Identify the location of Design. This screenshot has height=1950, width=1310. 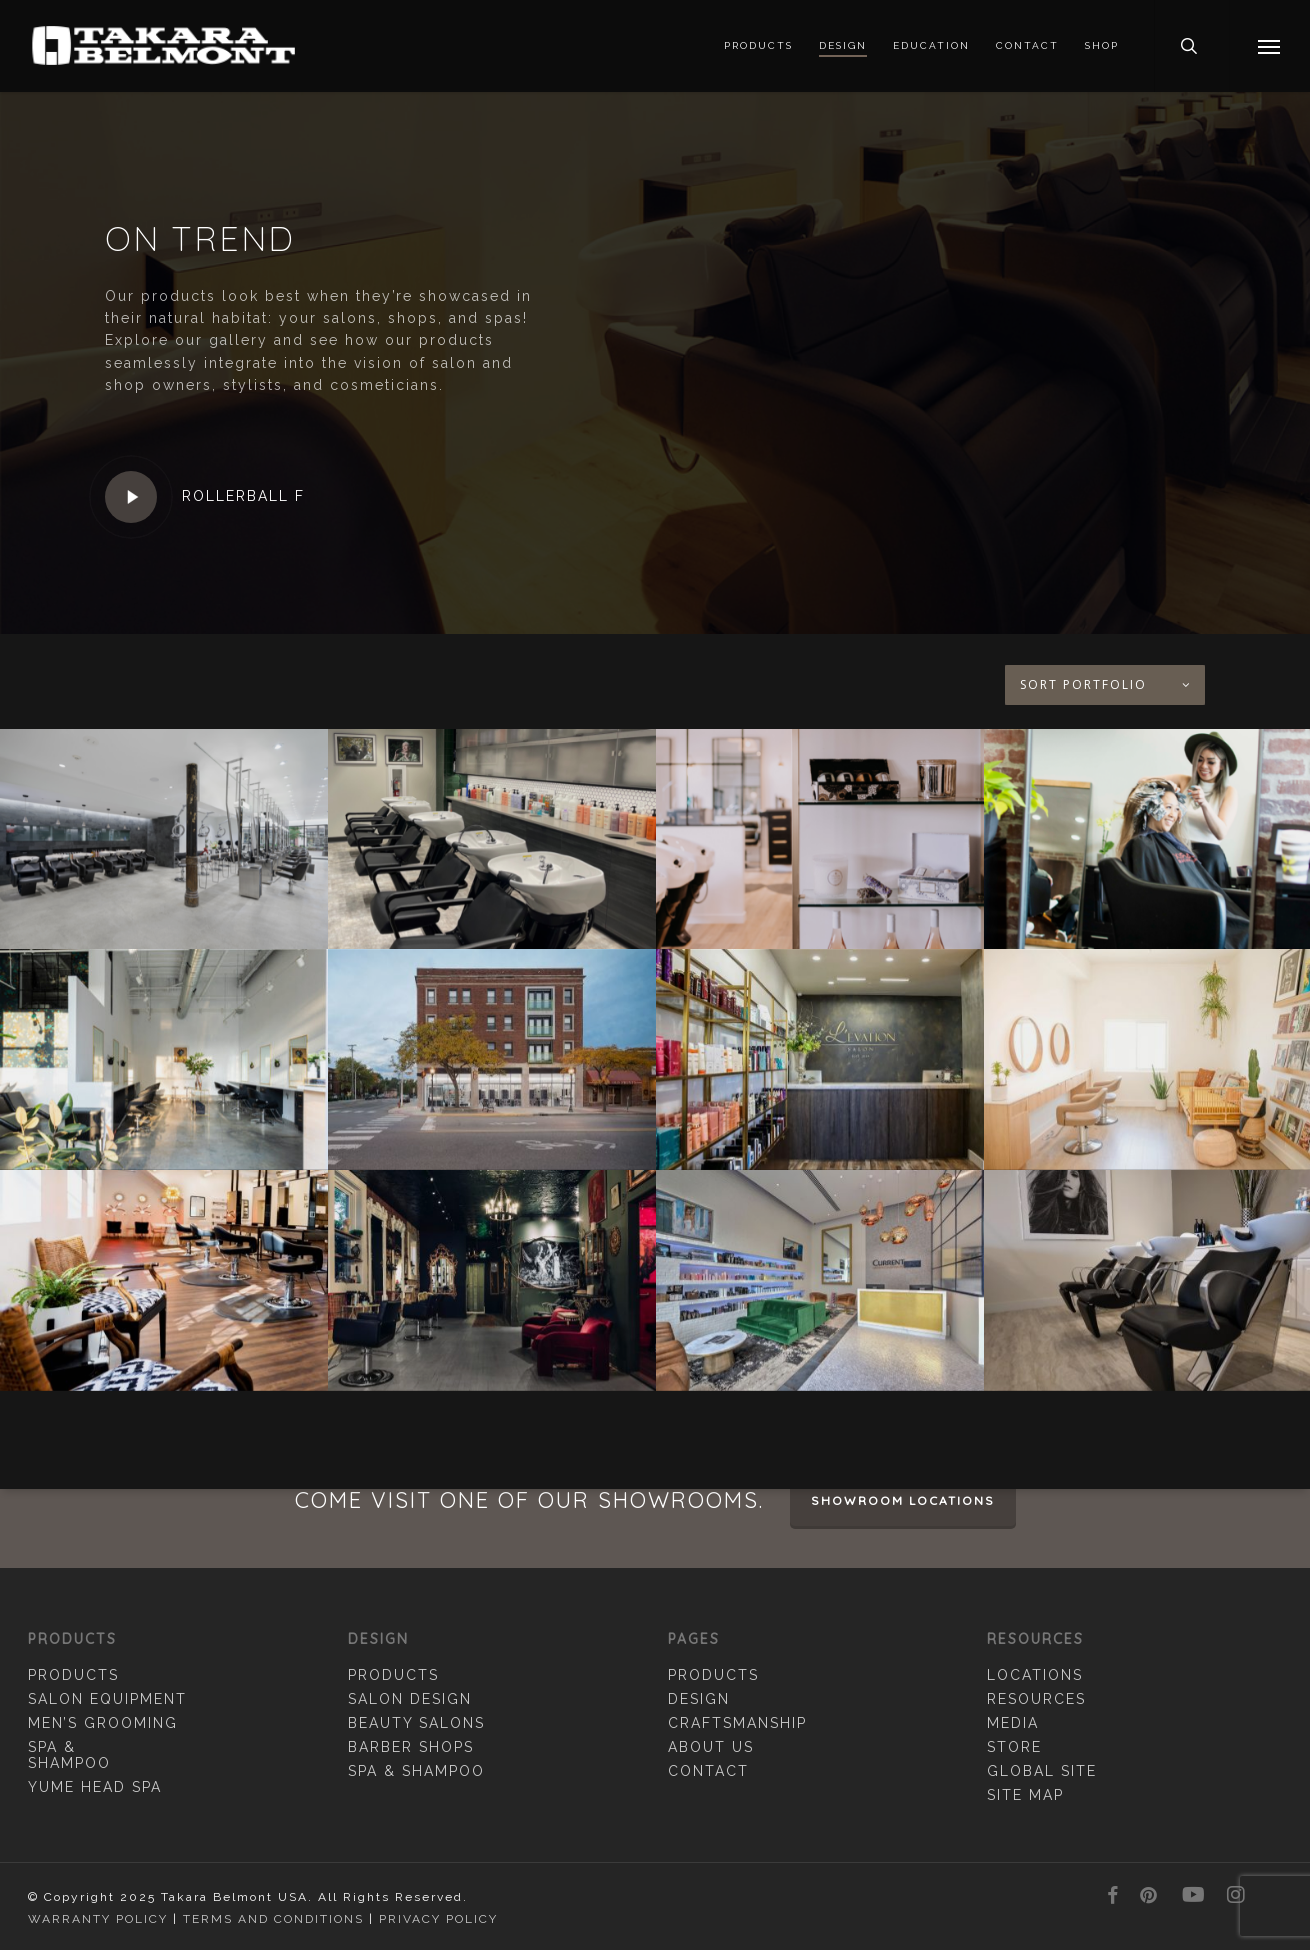
(699, 1699).